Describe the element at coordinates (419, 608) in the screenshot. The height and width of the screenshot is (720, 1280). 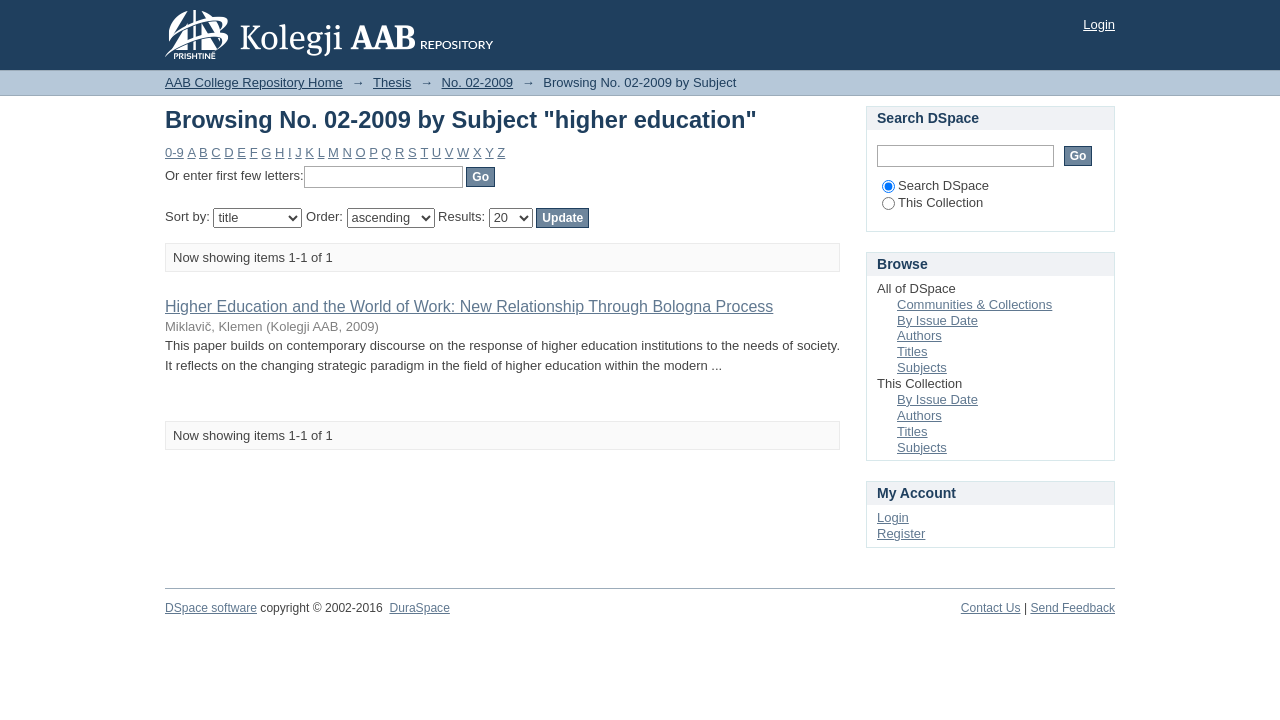
I see `DuraSpace` at that location.